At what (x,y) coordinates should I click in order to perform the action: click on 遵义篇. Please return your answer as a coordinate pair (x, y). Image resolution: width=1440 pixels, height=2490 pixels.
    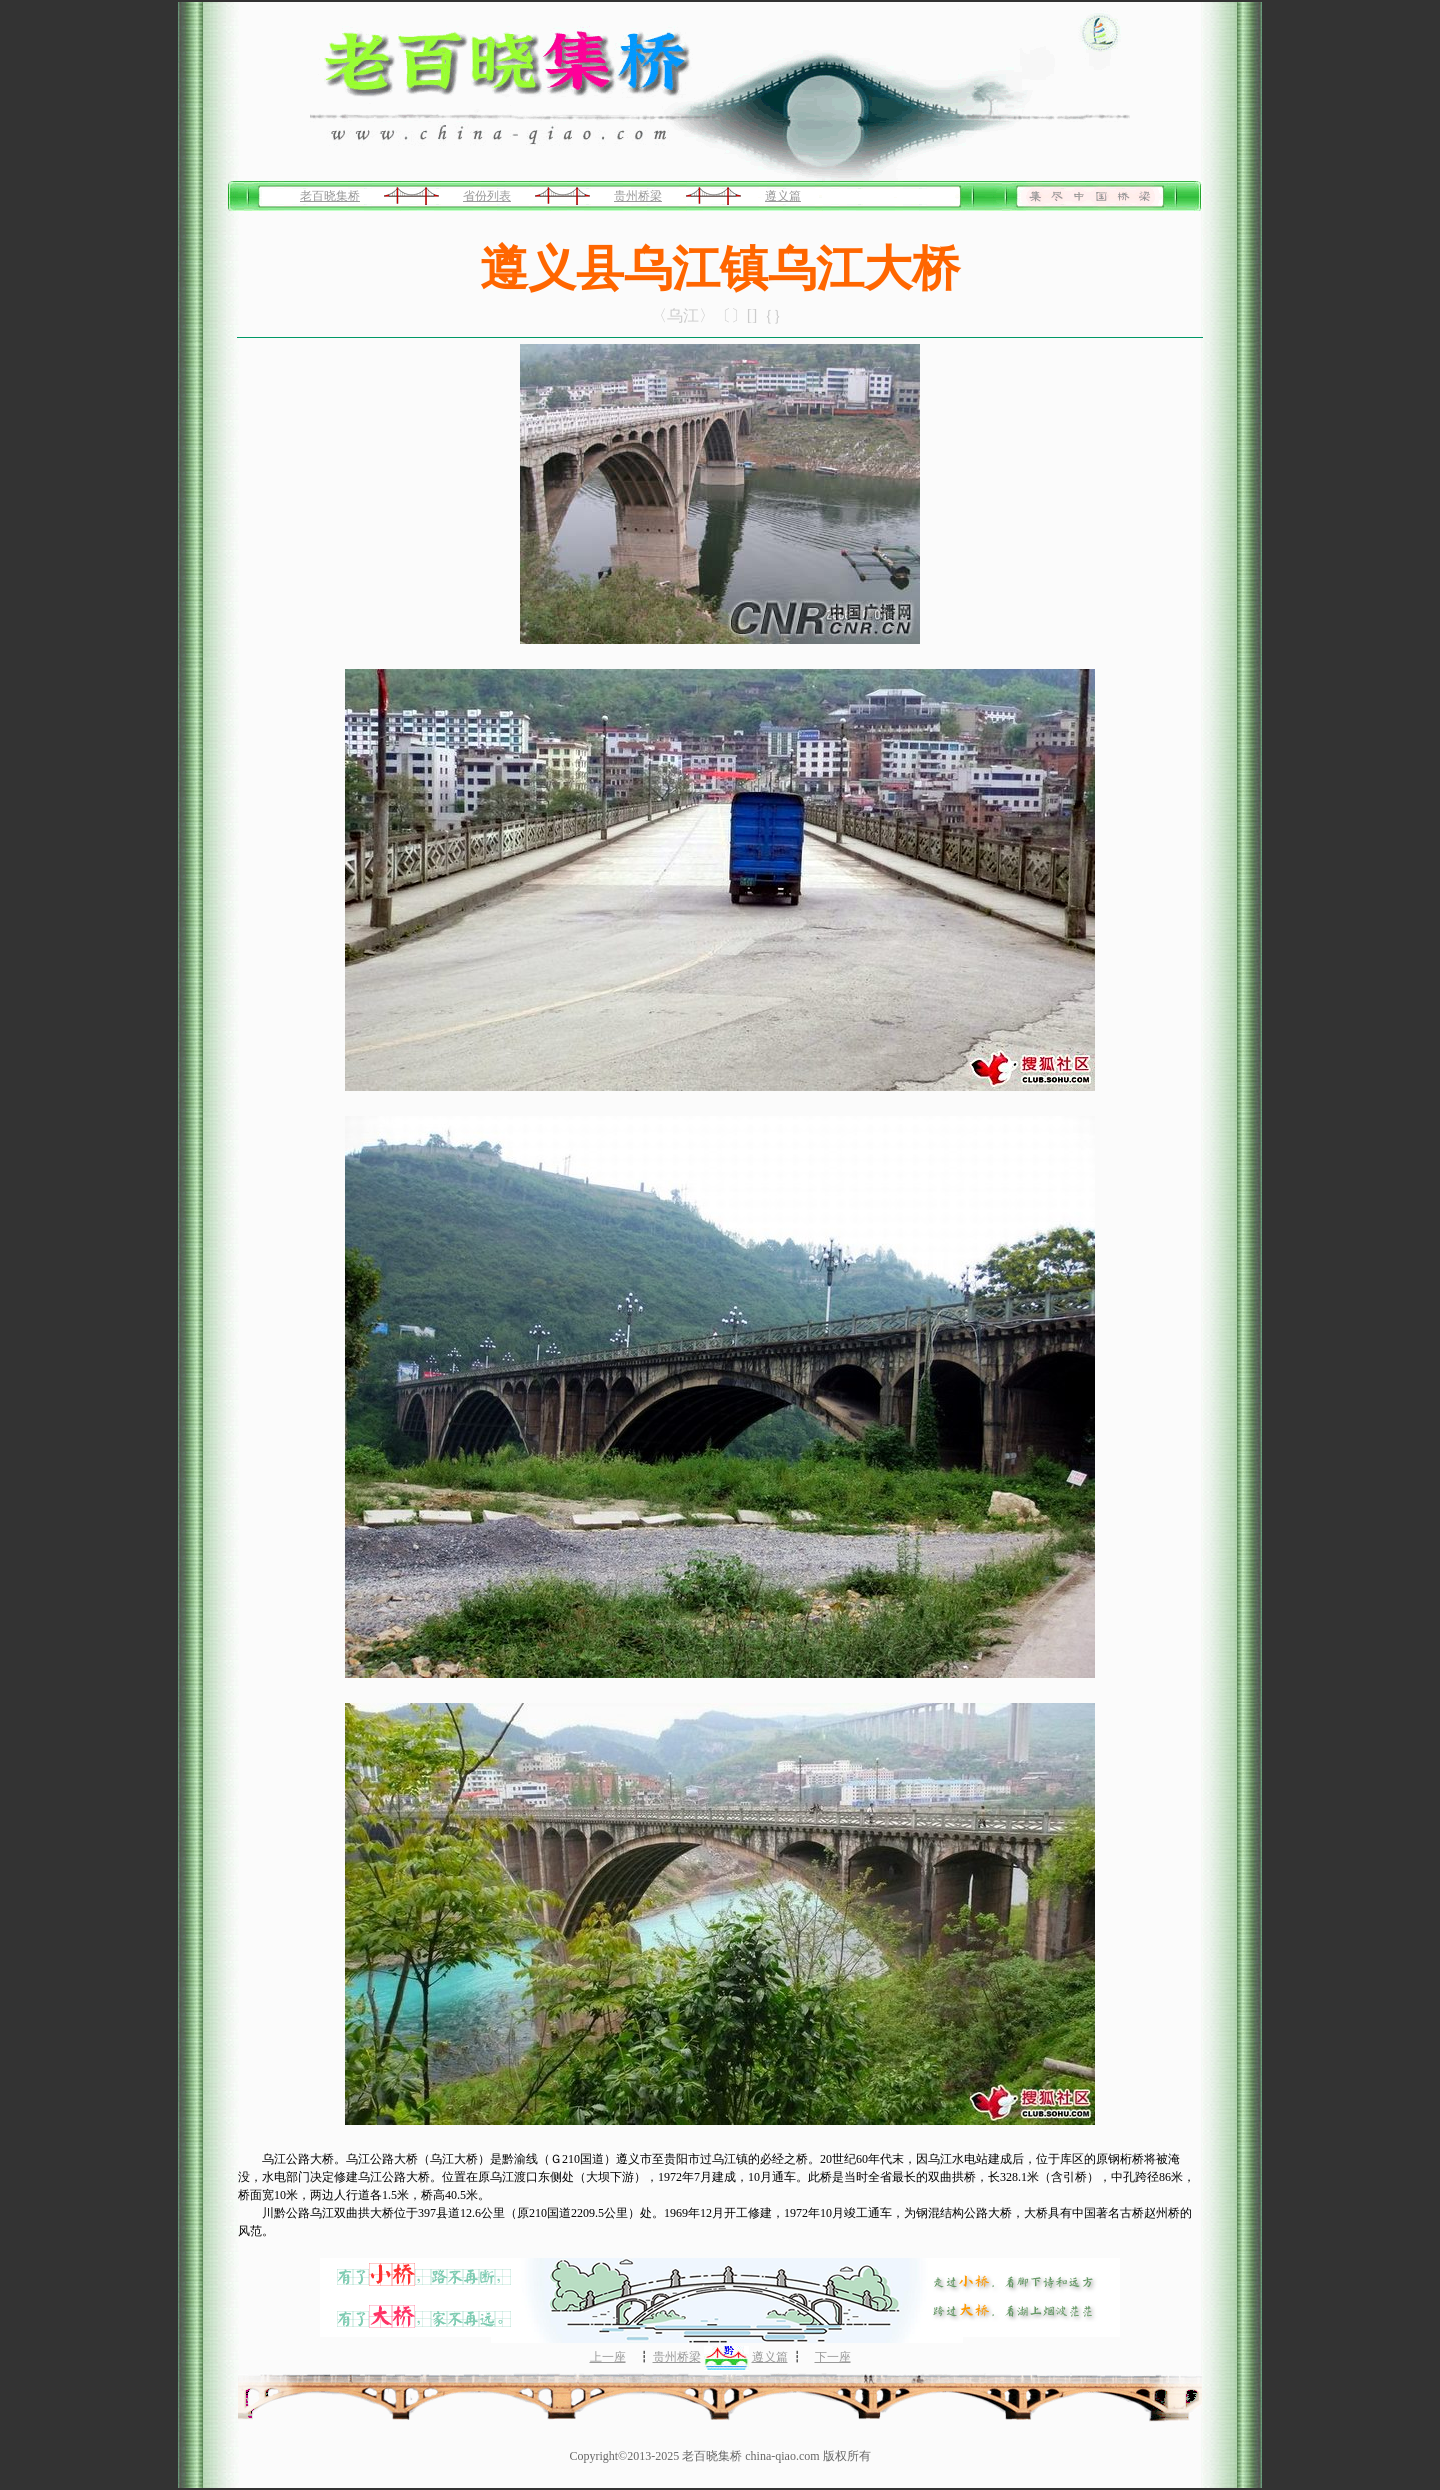
    Looking at the image, I should click on (783, 196).